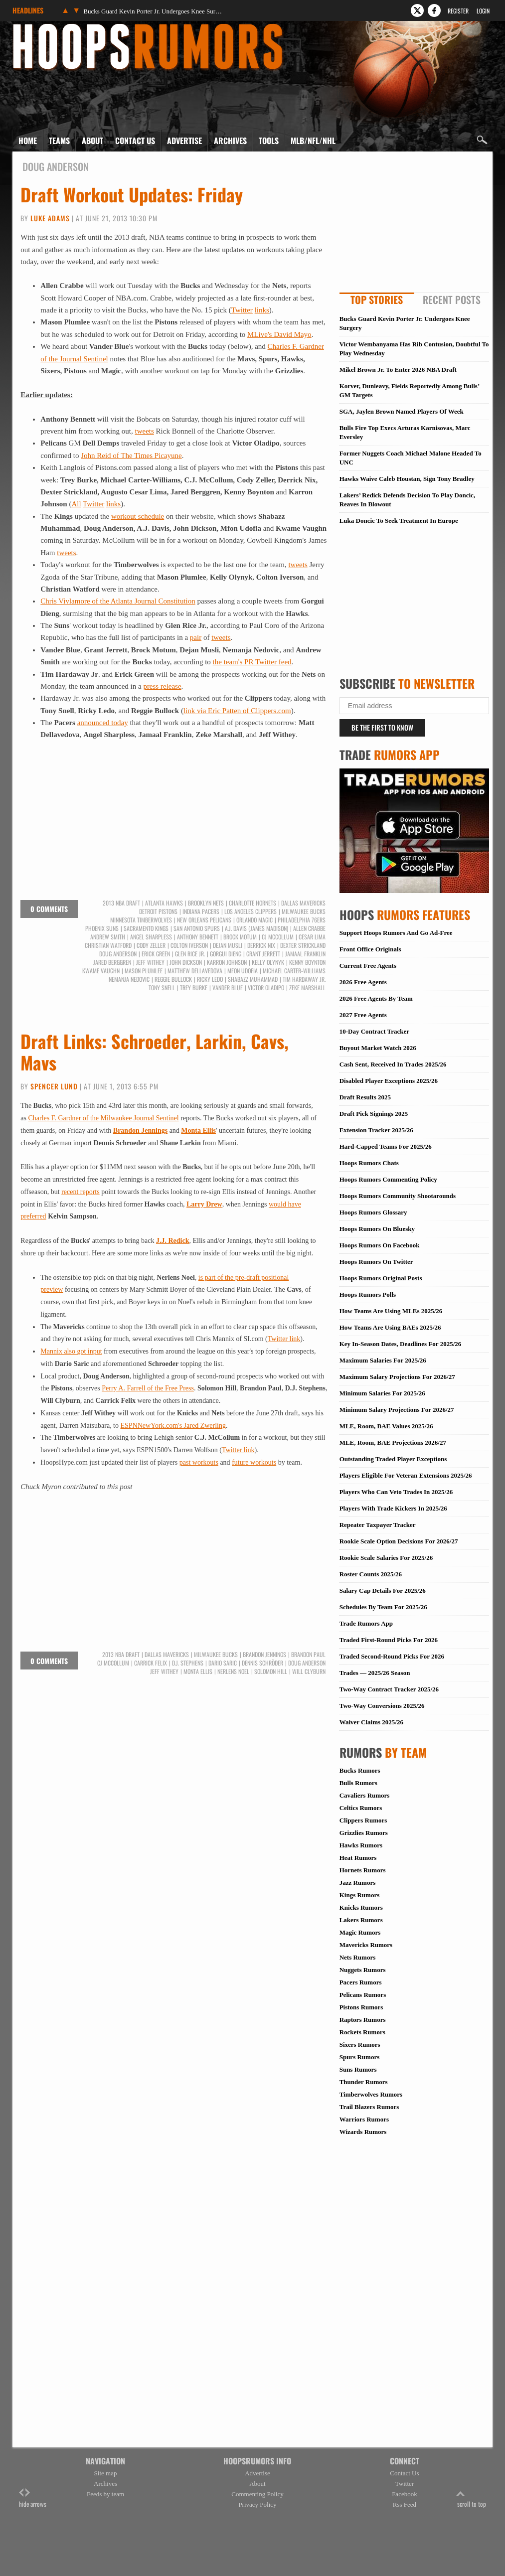 This screenshot has width=505, height=2576. What do you see at coordinates (227, 945) in the screenshot?
I see `Dejan Musli` at bounding box center [227, 945].